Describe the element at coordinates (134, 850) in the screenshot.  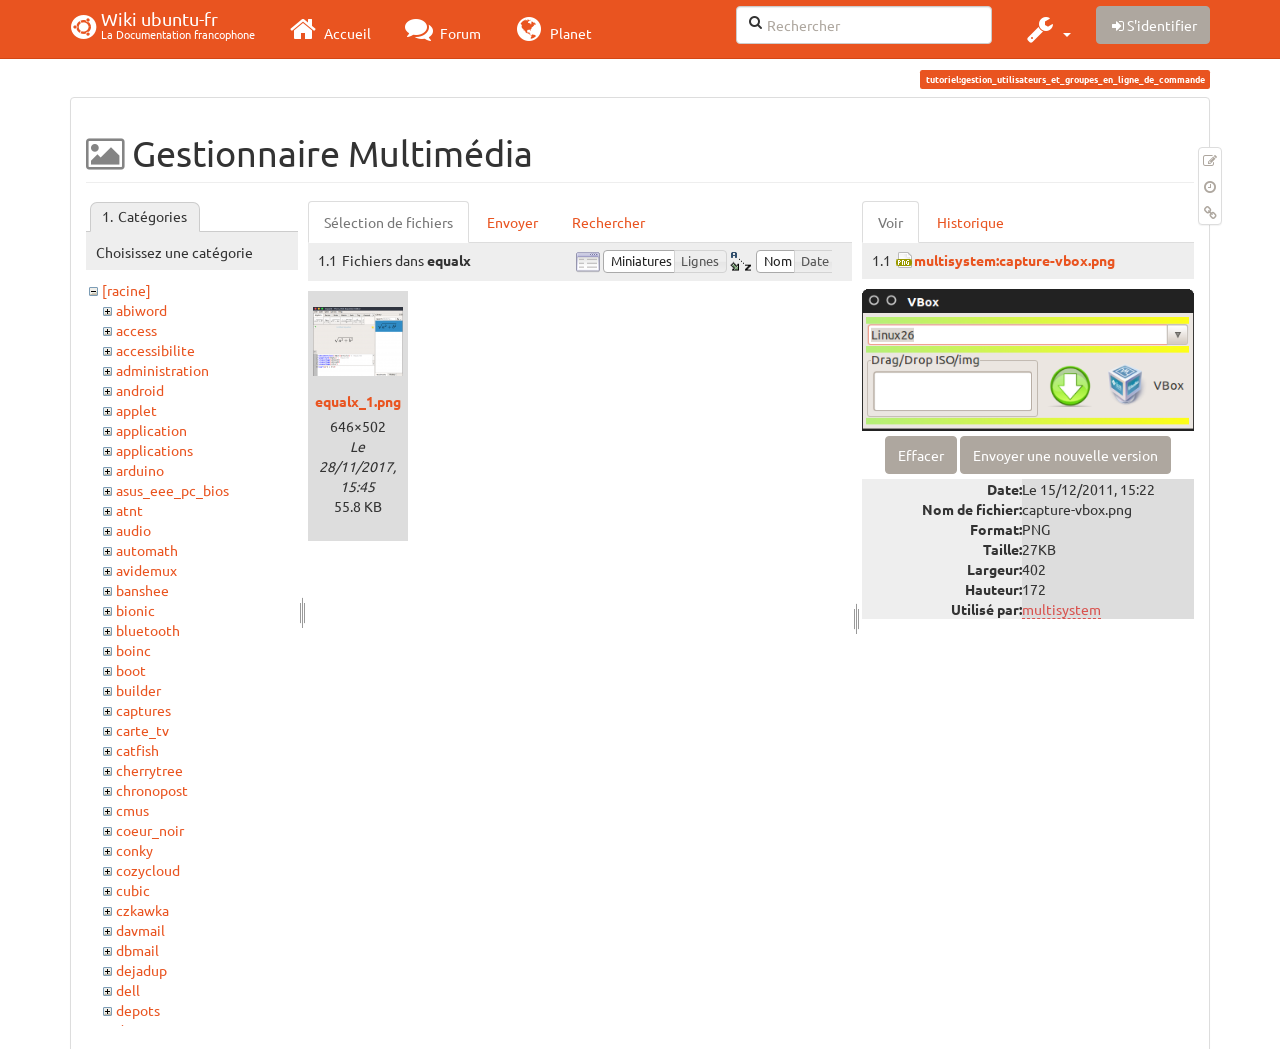
I see `conky` at that location.